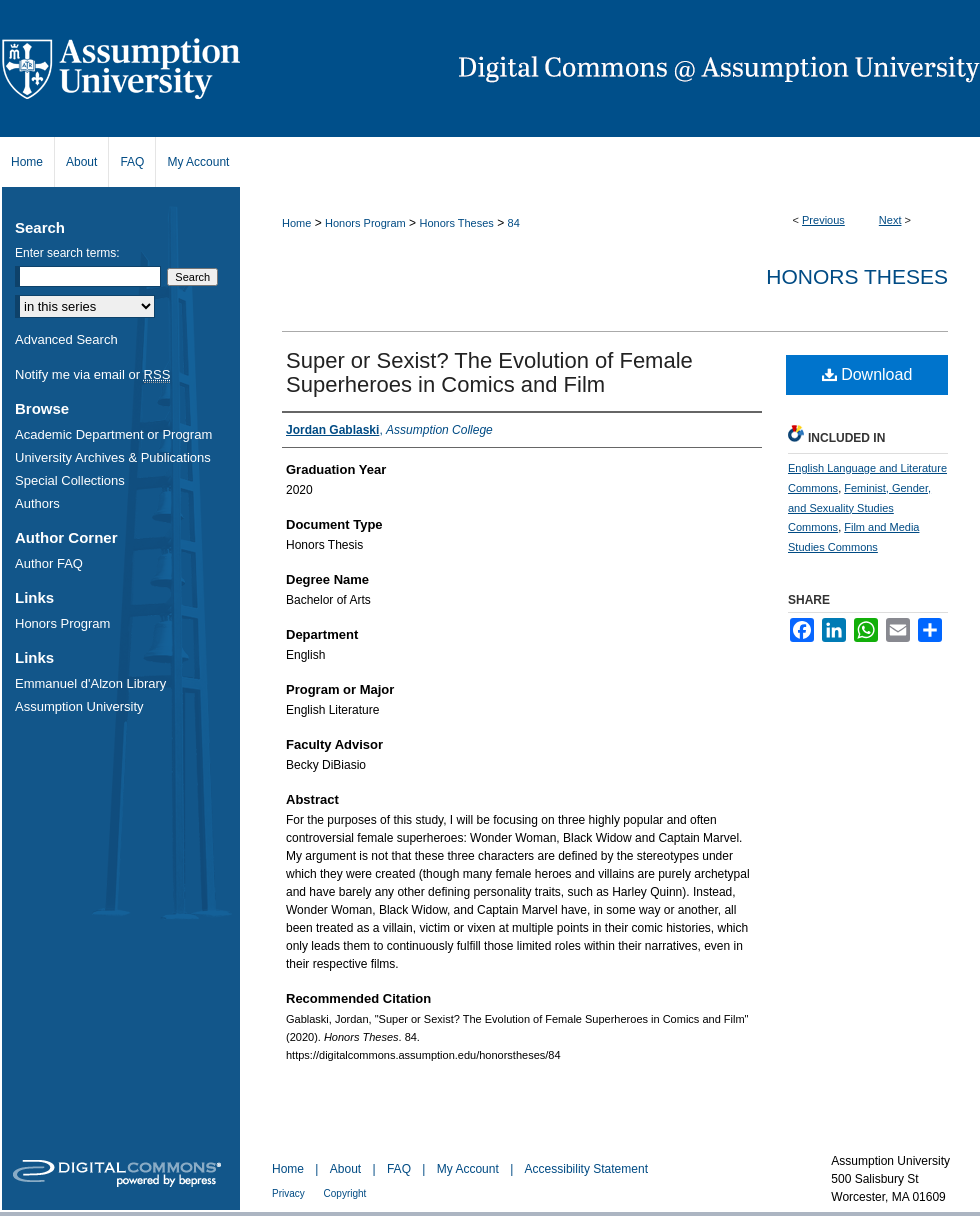  Describe the element at coordinates (37, 503) in the screenshot. I see `Authors` at that location.